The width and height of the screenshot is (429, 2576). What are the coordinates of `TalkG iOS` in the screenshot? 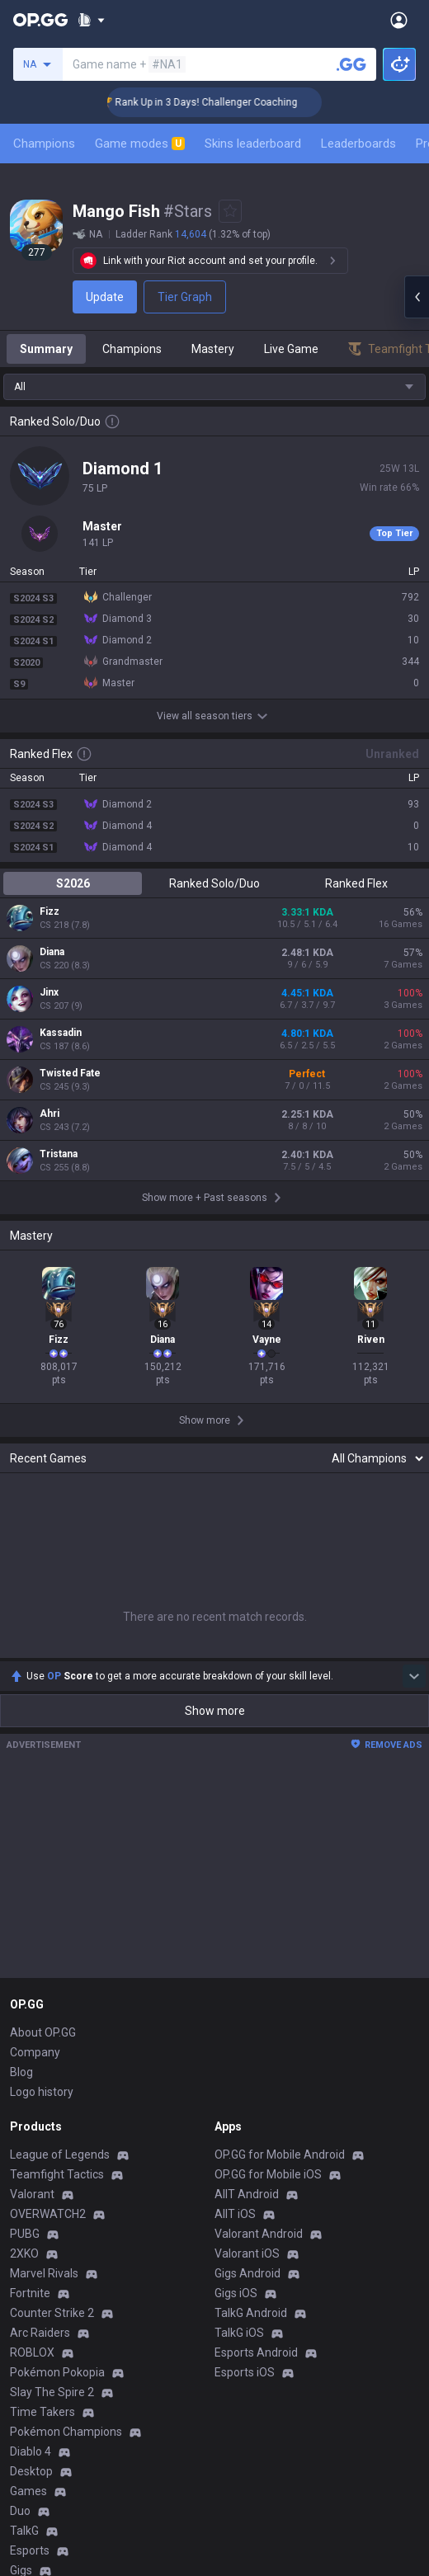 It's located at (239, 2332).